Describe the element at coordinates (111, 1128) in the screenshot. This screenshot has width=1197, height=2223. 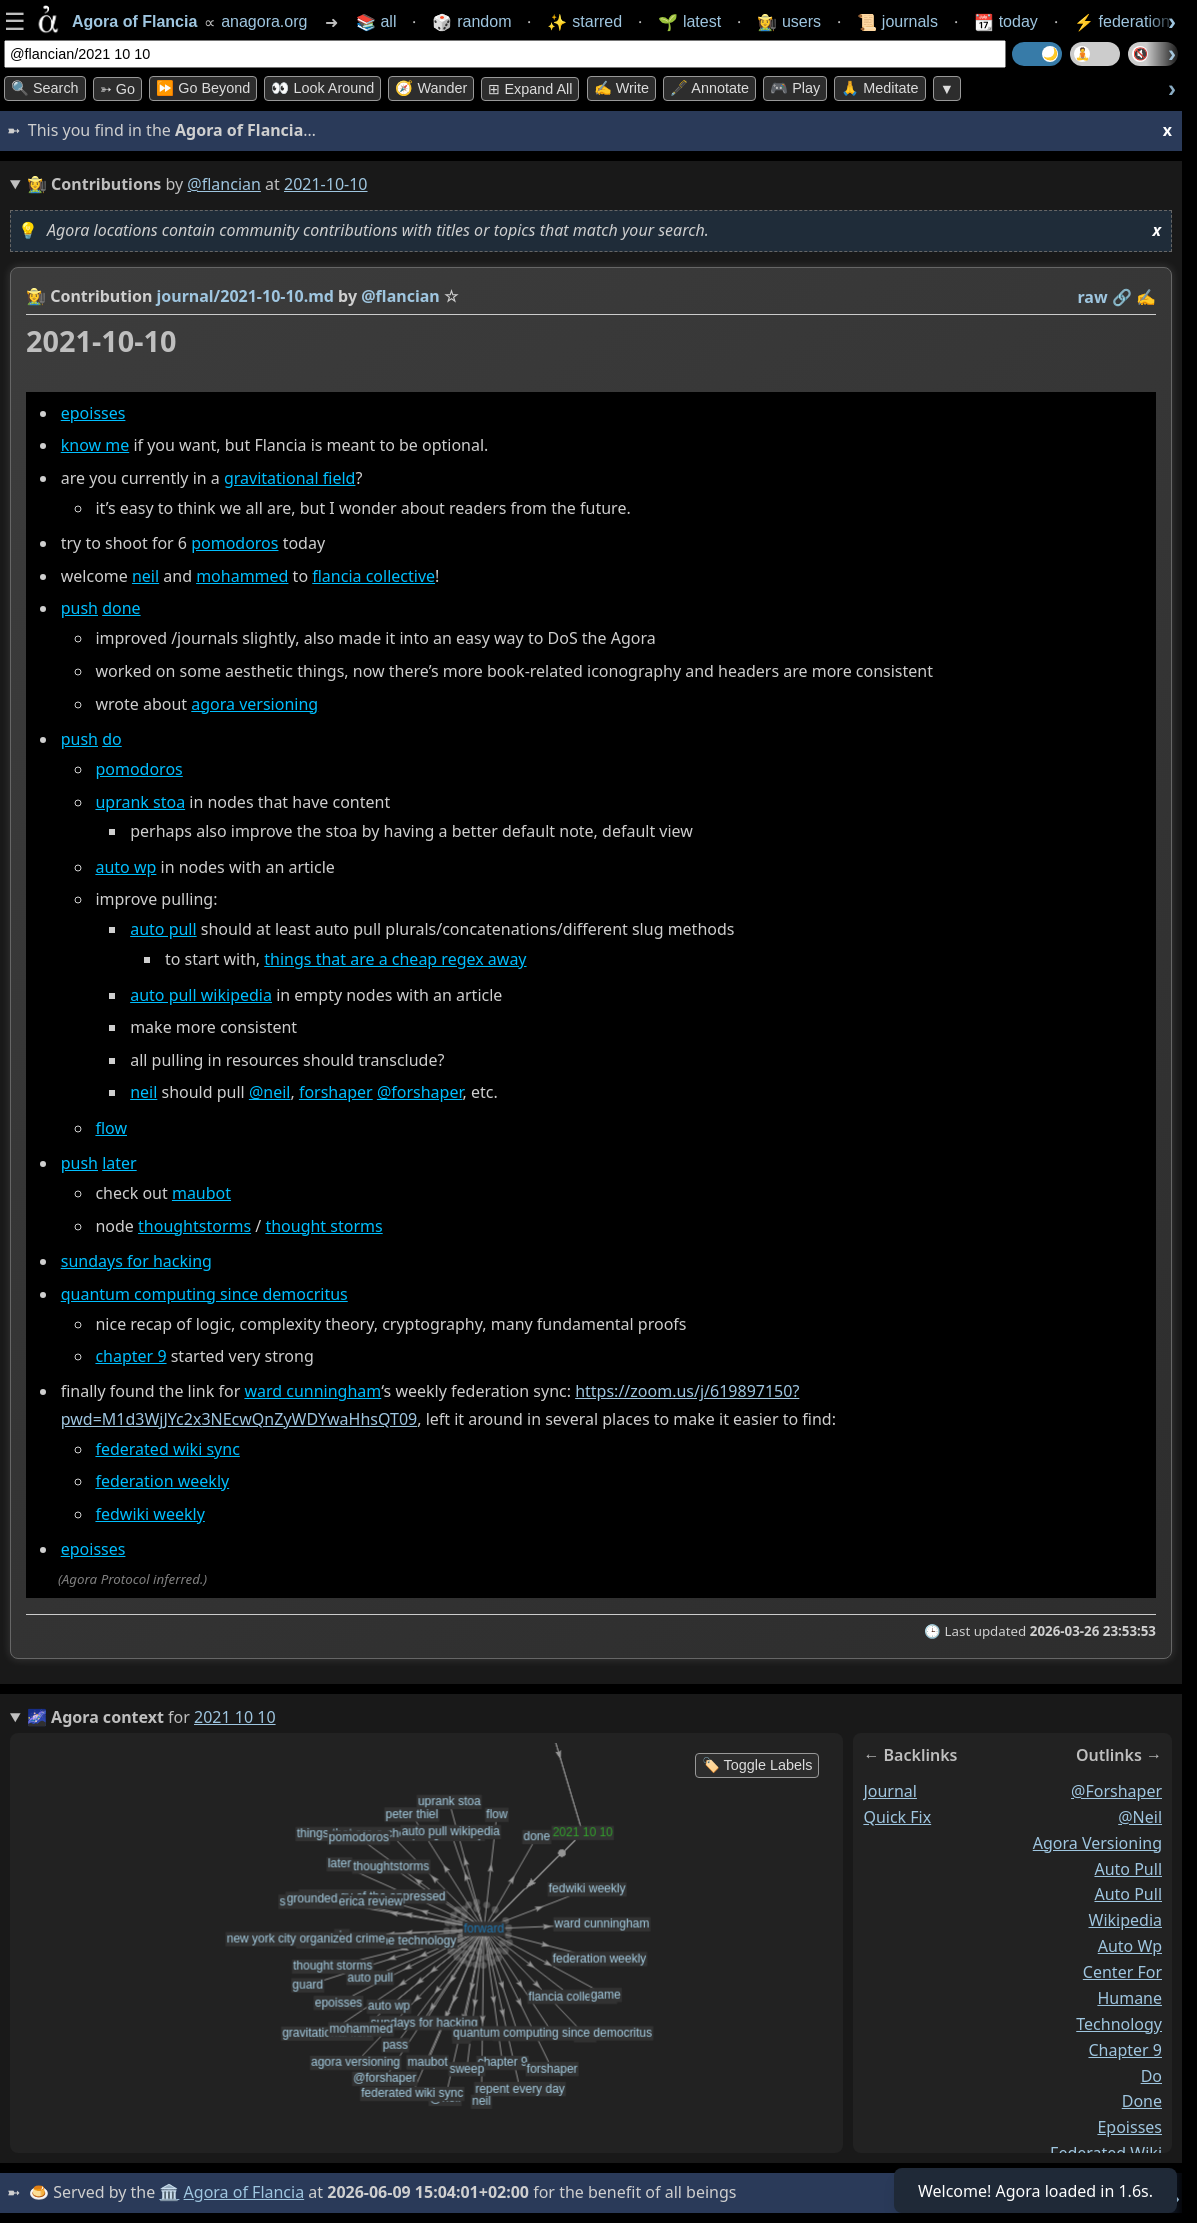
I see `flow` at that location.